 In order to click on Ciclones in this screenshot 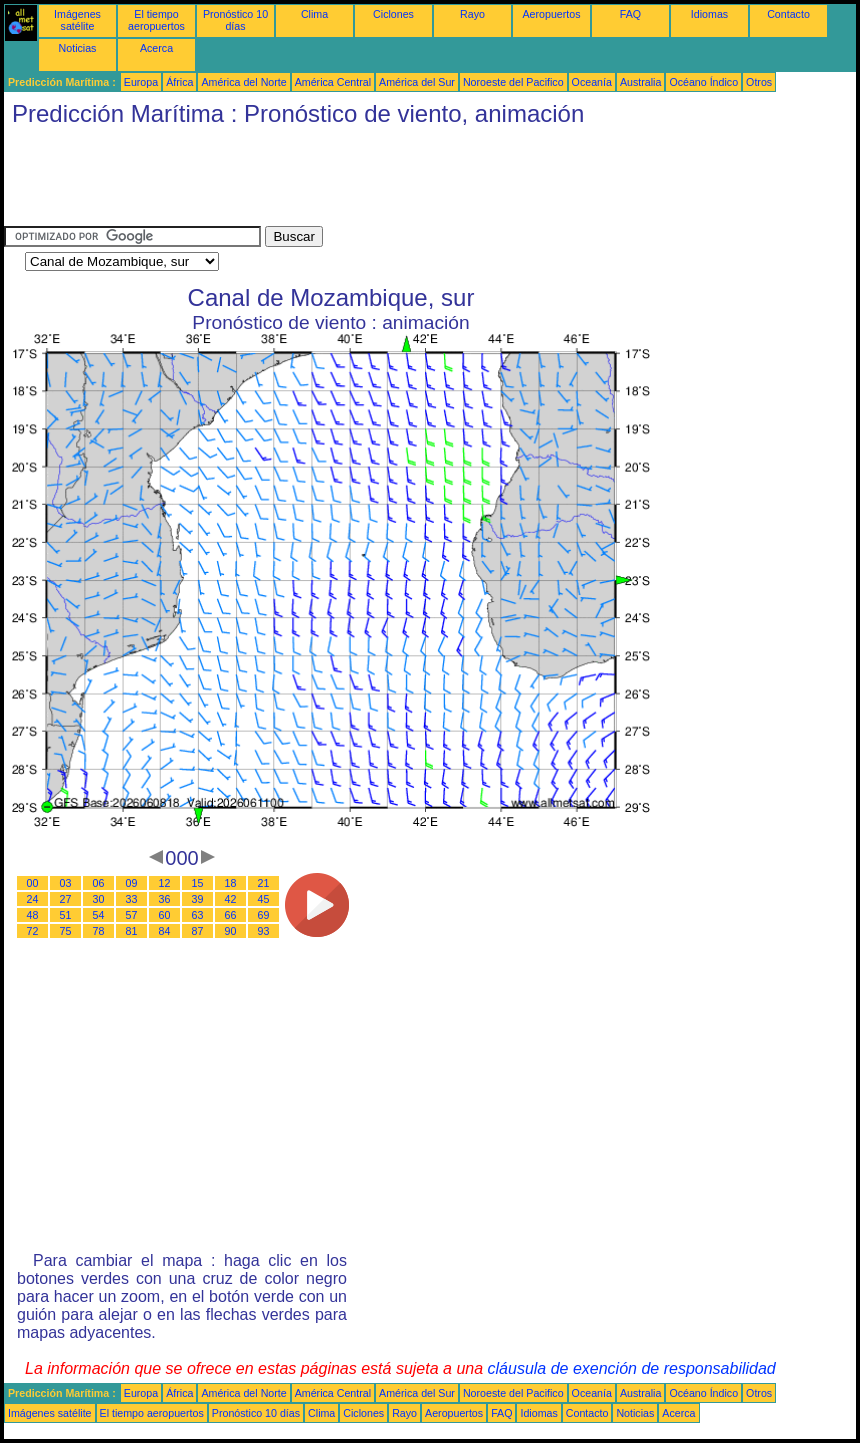, I will do `click(393, 14)`.